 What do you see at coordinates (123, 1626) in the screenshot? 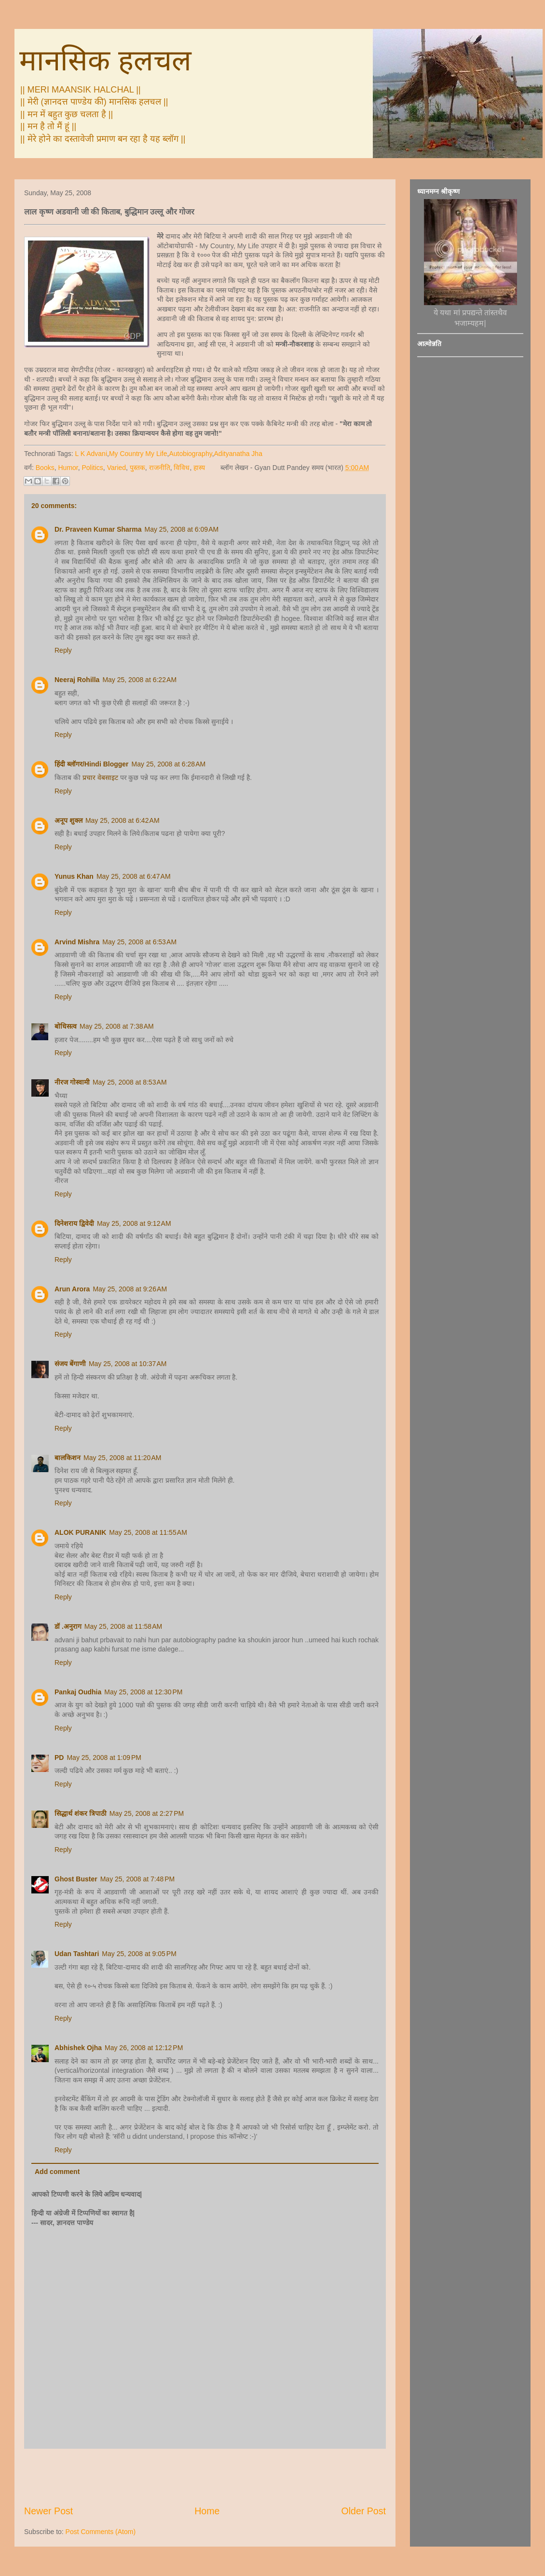
I see `May 25, 2008 at 11:58 AM` at bounding box center [123, 1626].